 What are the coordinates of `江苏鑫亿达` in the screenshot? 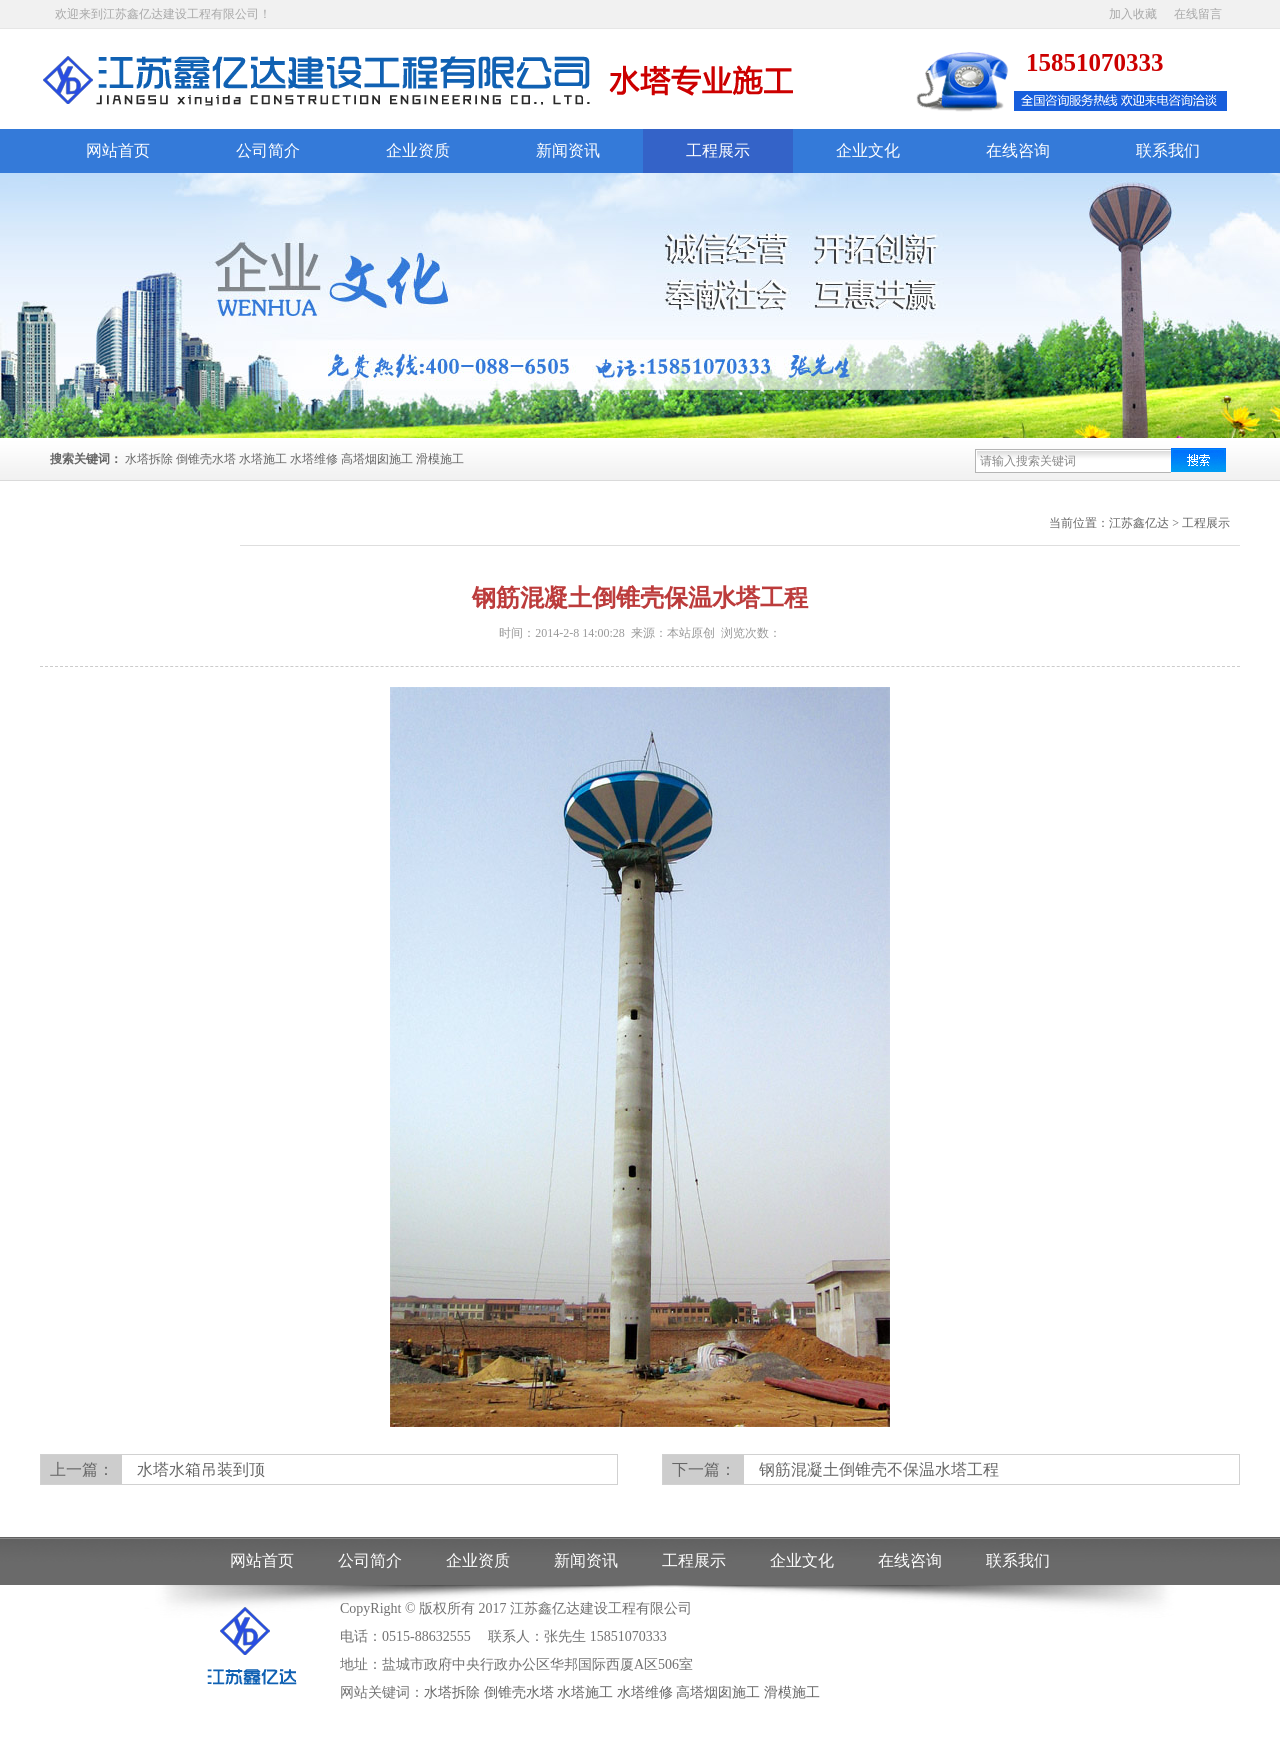 It's located at (1139, 523).